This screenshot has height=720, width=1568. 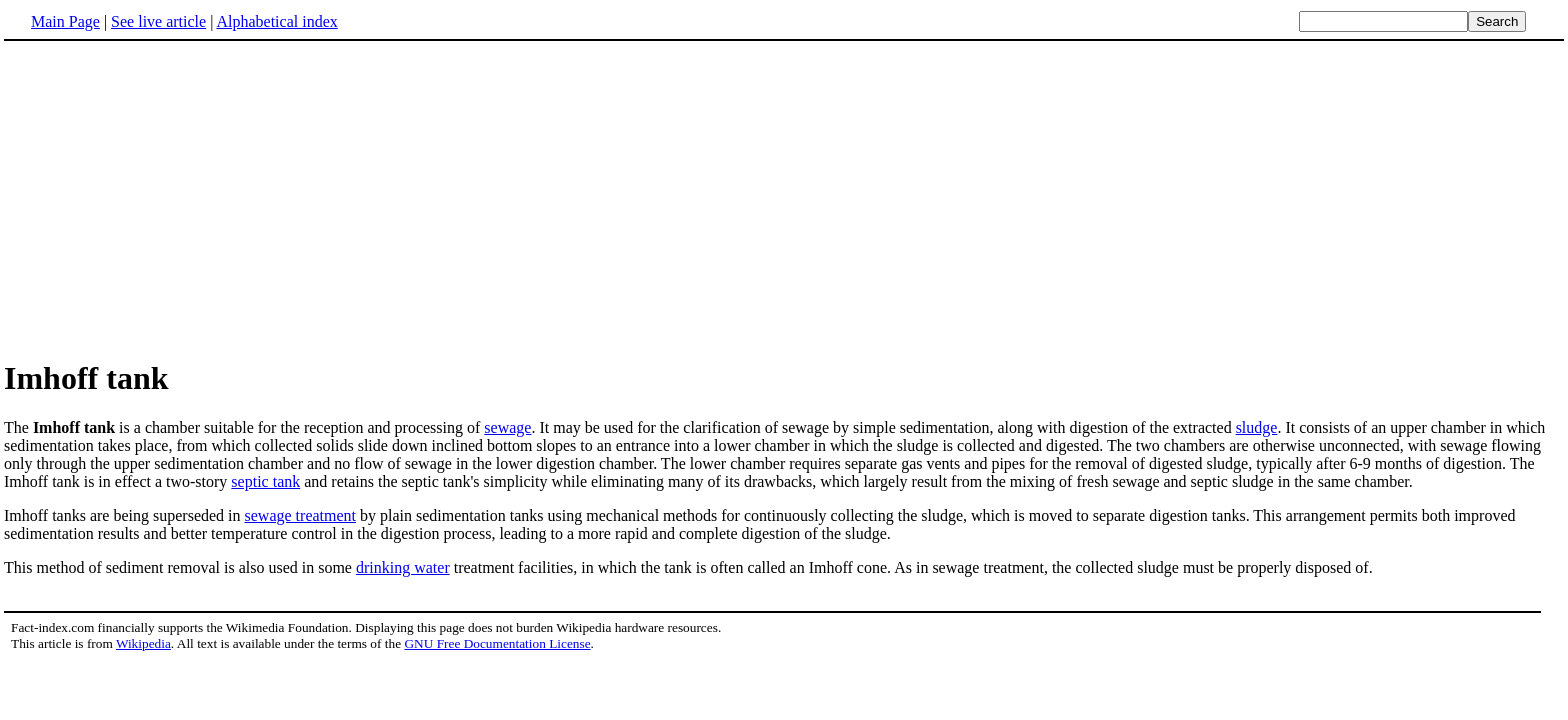 I want to click on sludge, so click(x=1257, y=427).